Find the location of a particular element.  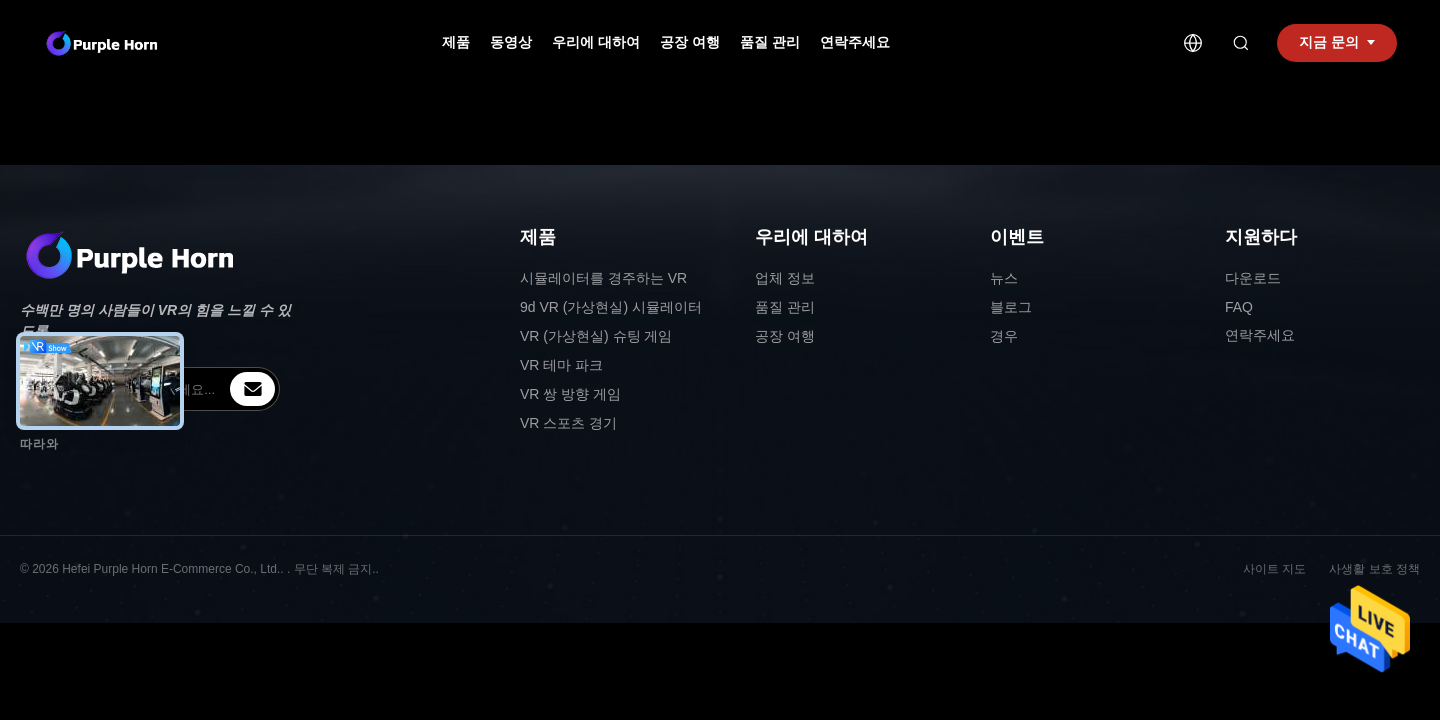

시뮬레이터를 경주하는 VR is located at coordinates (603, 278).